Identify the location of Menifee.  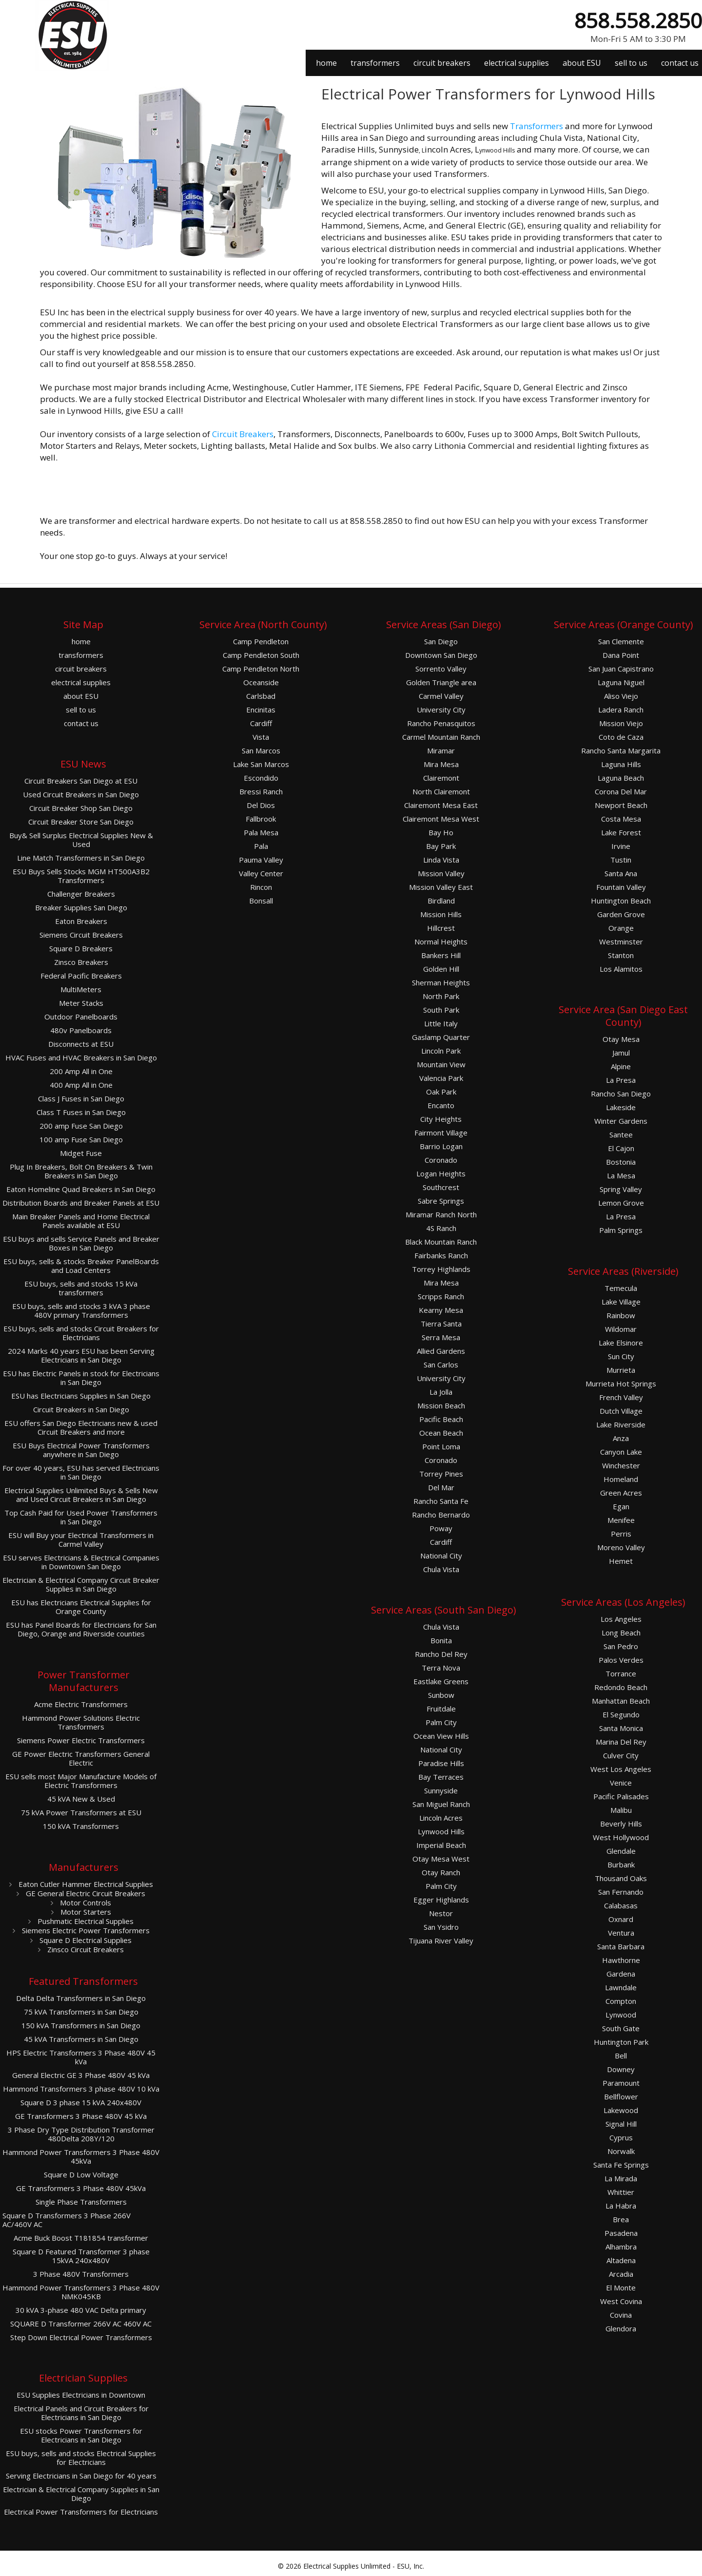
(621, 1520).